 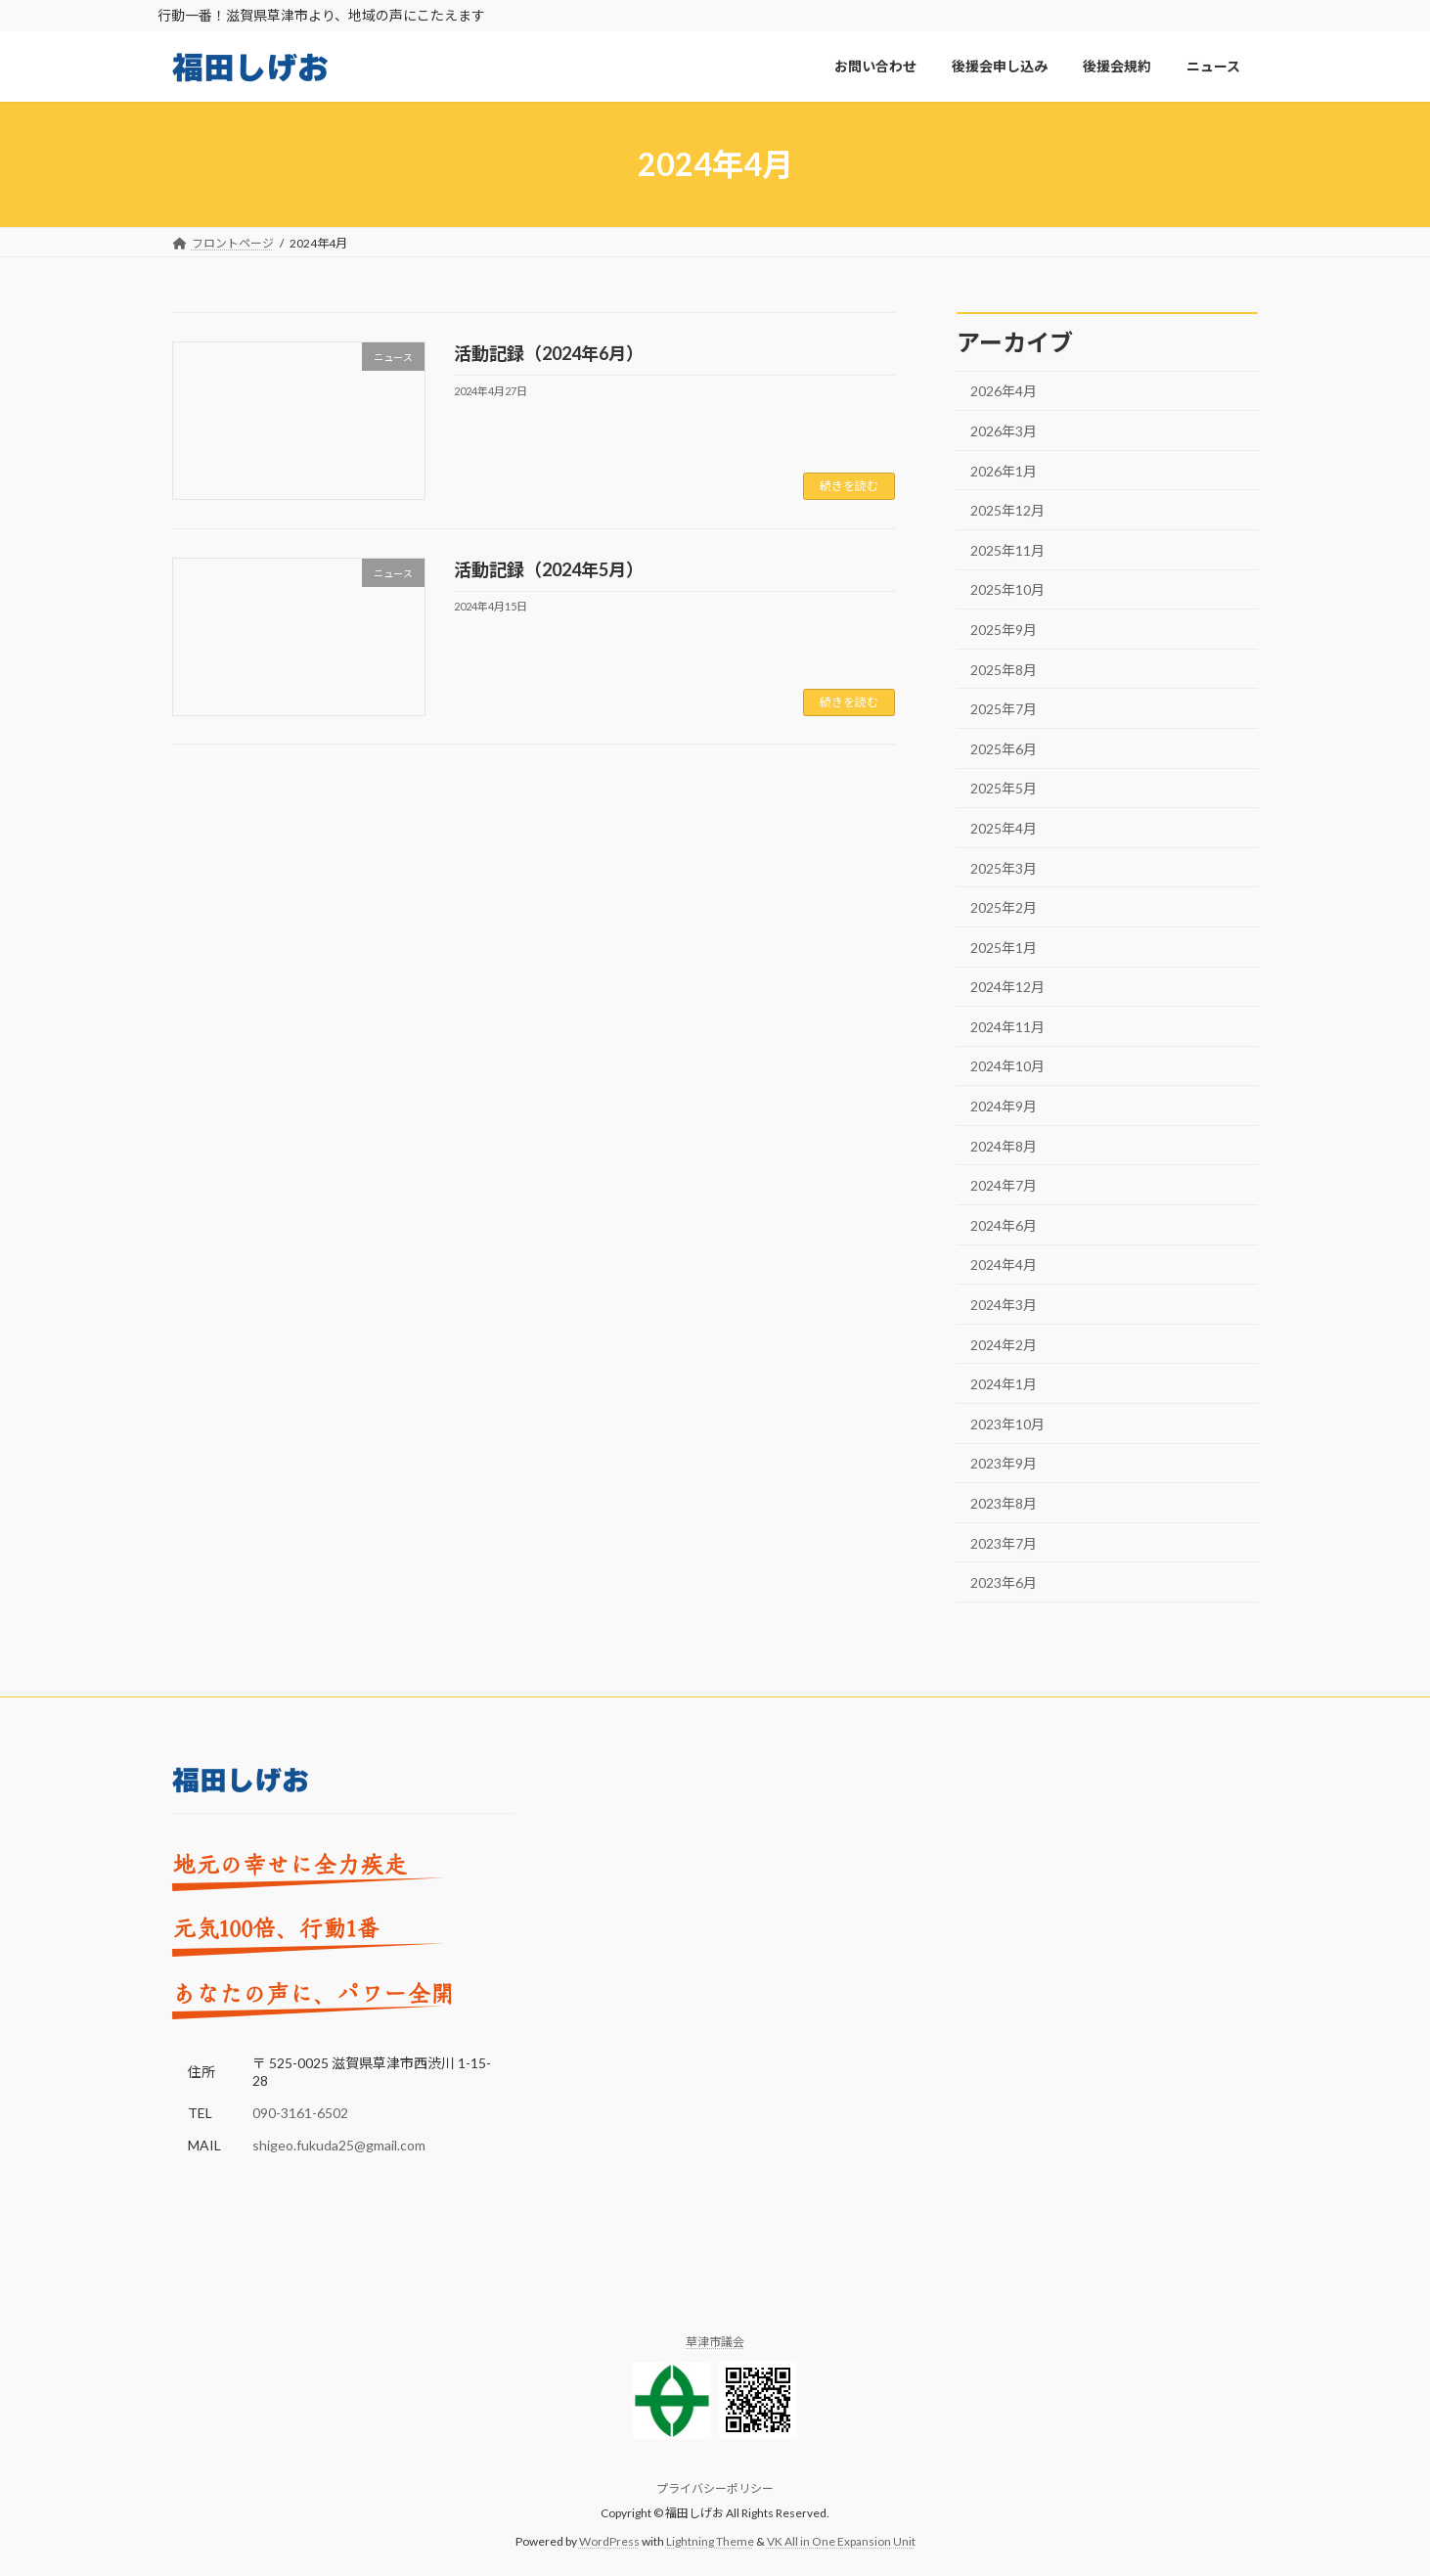 What do you see at coordinates (1007, 1026) in the screenshot?
I see `2024年11月` at bounding box center [1007, 1026].